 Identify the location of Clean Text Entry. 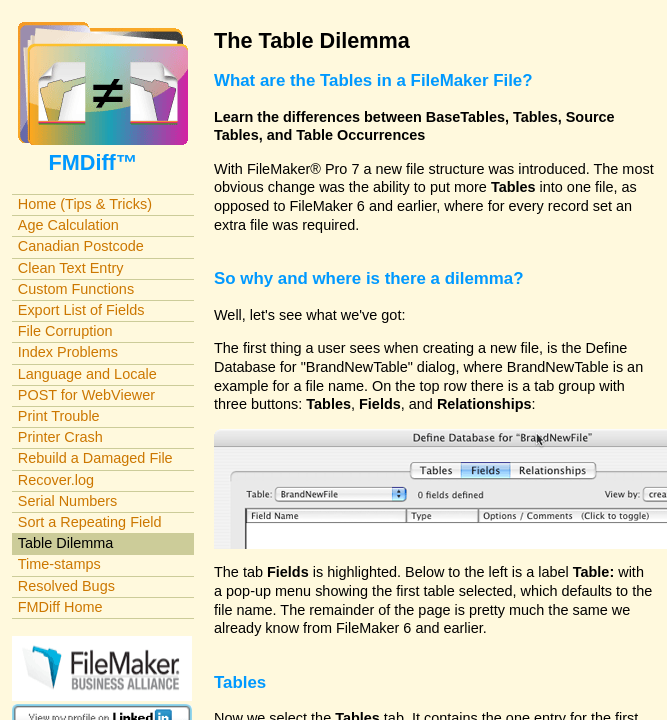
(71, 268).